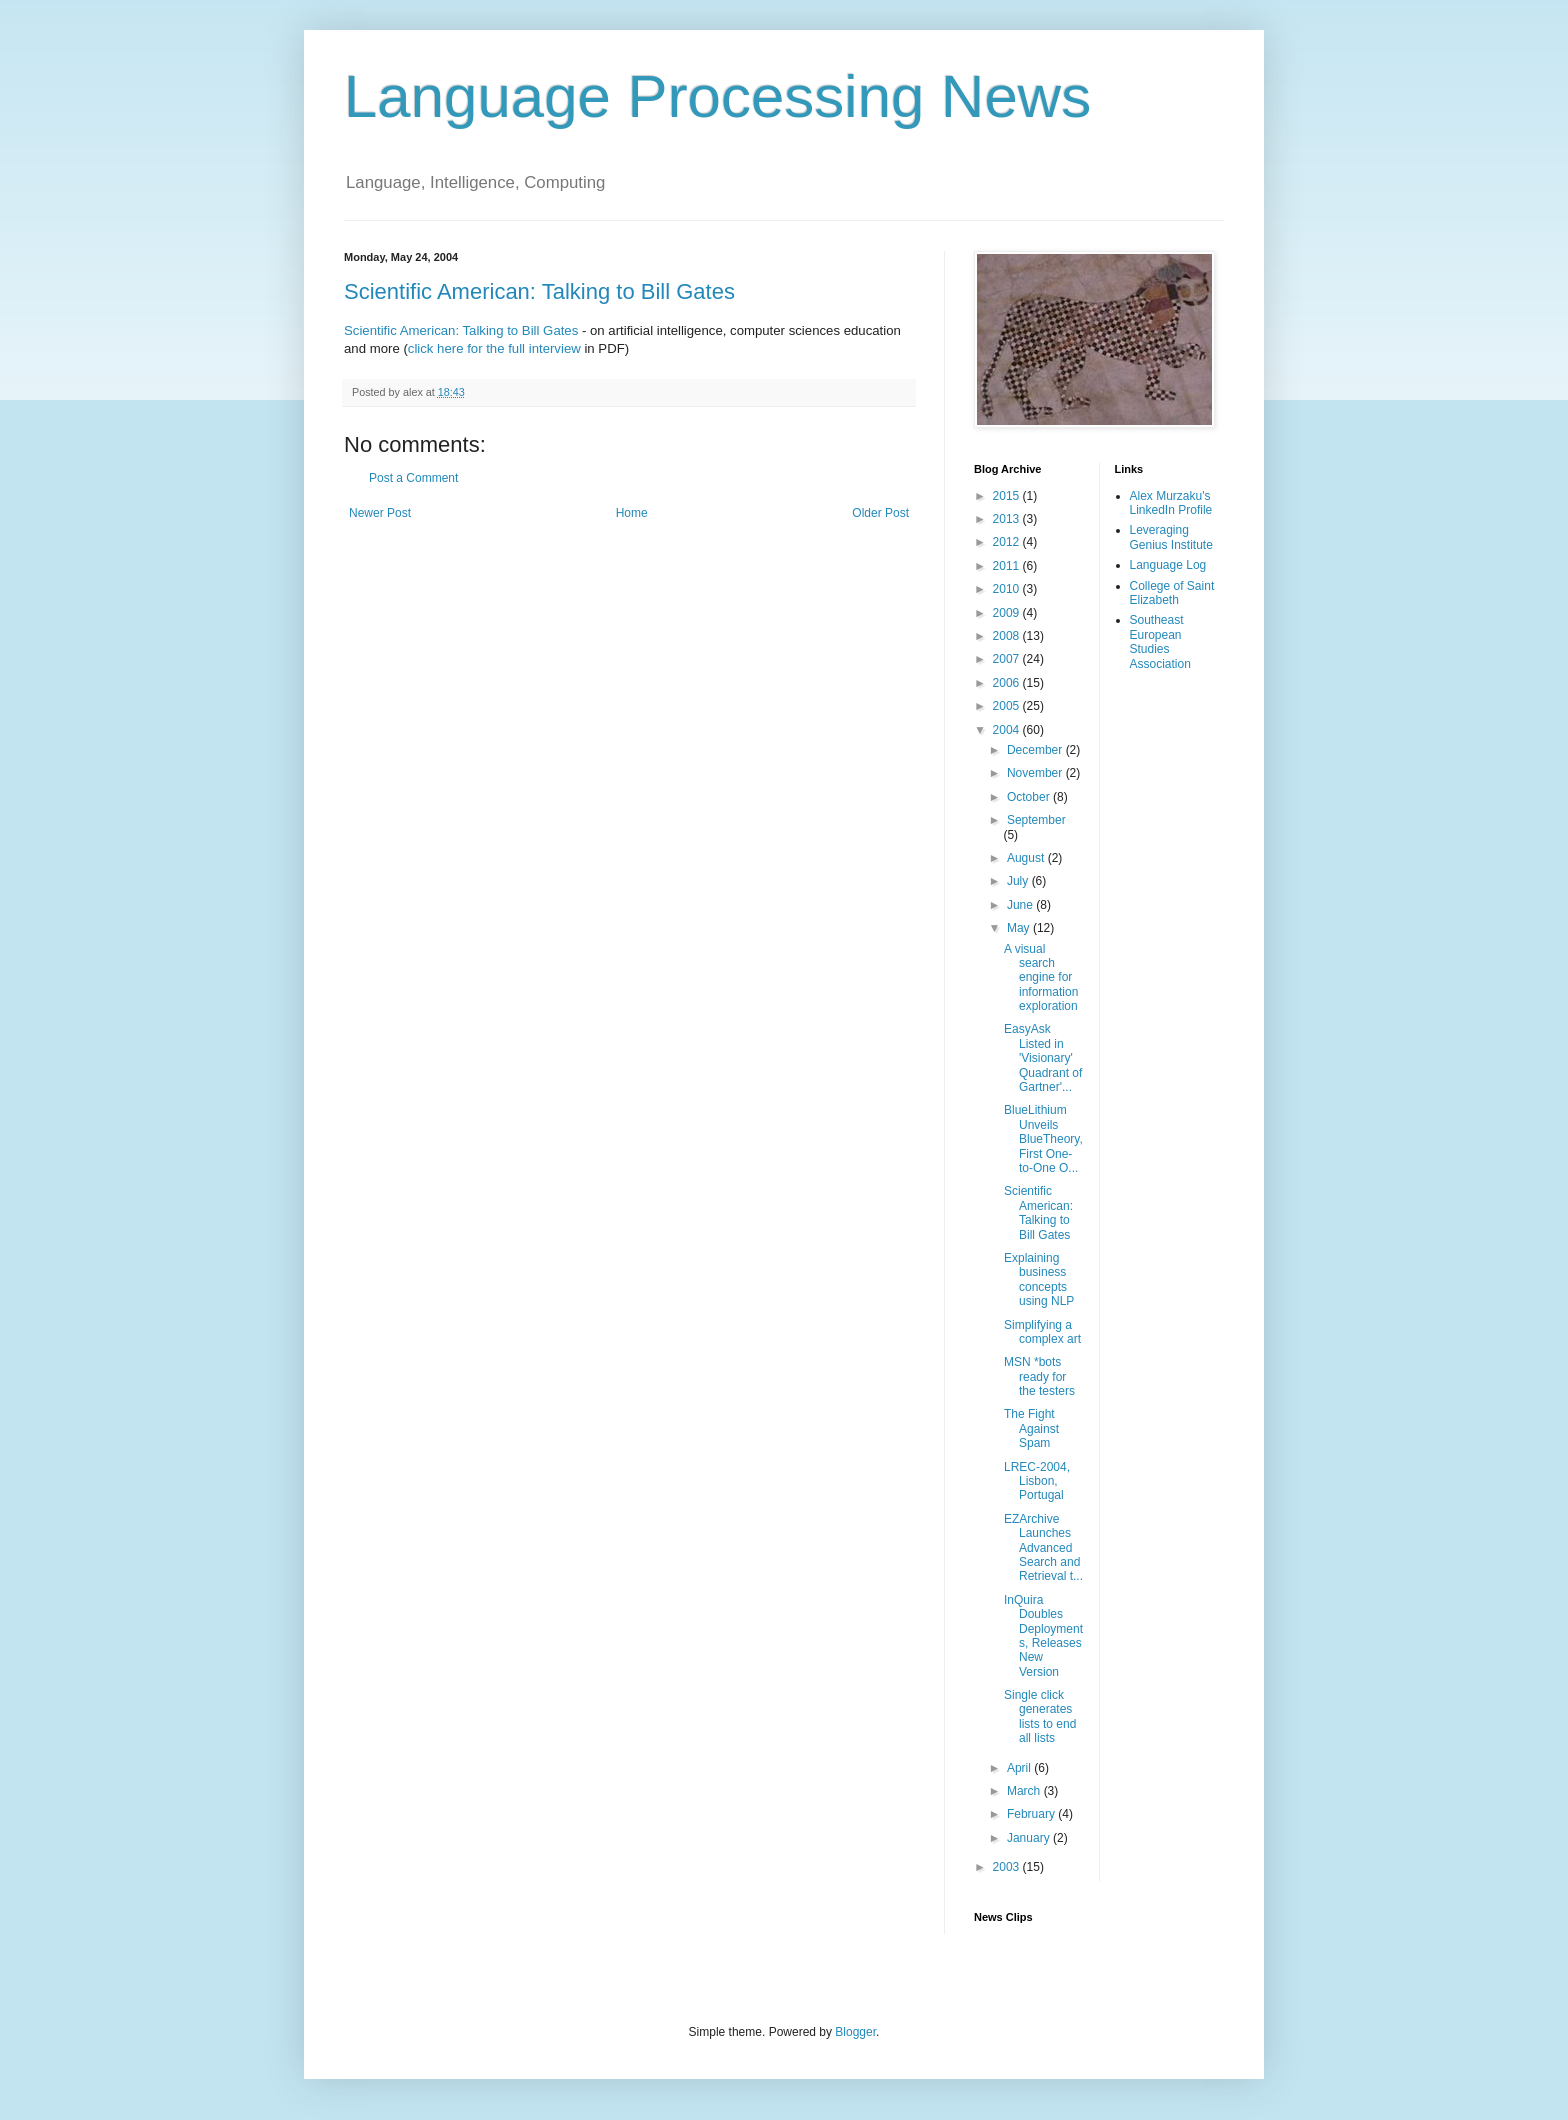 The image size is (1568, 2120). I want to click on 2013, so click(1008, 519).